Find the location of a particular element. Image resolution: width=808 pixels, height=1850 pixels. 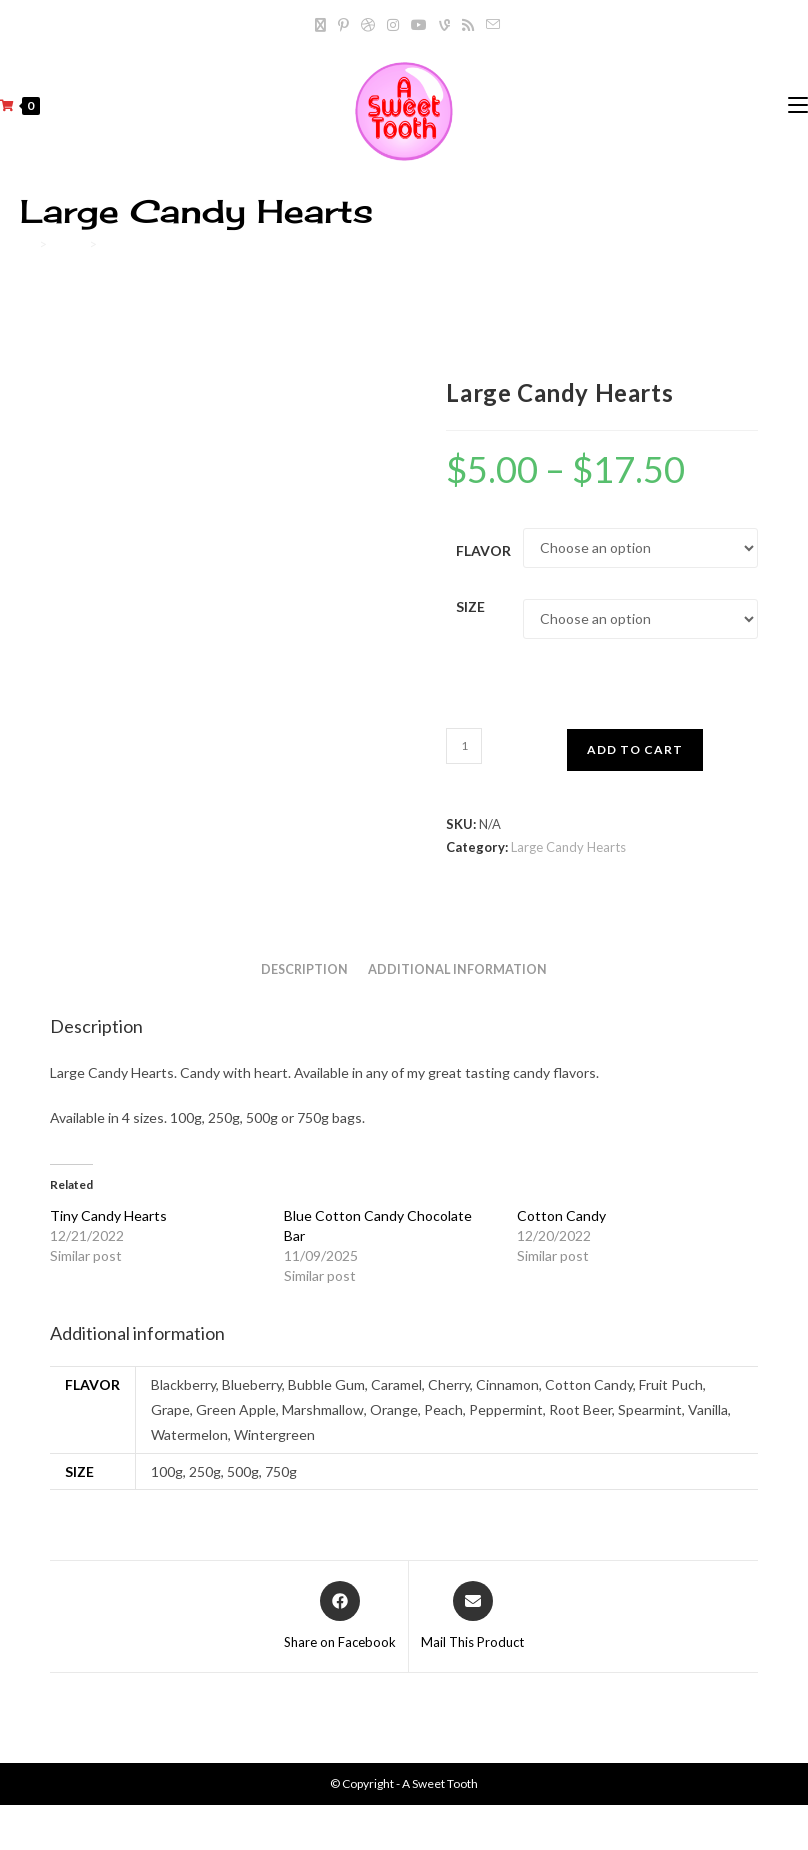

[Instagram] is located at coordinates (393, 25).